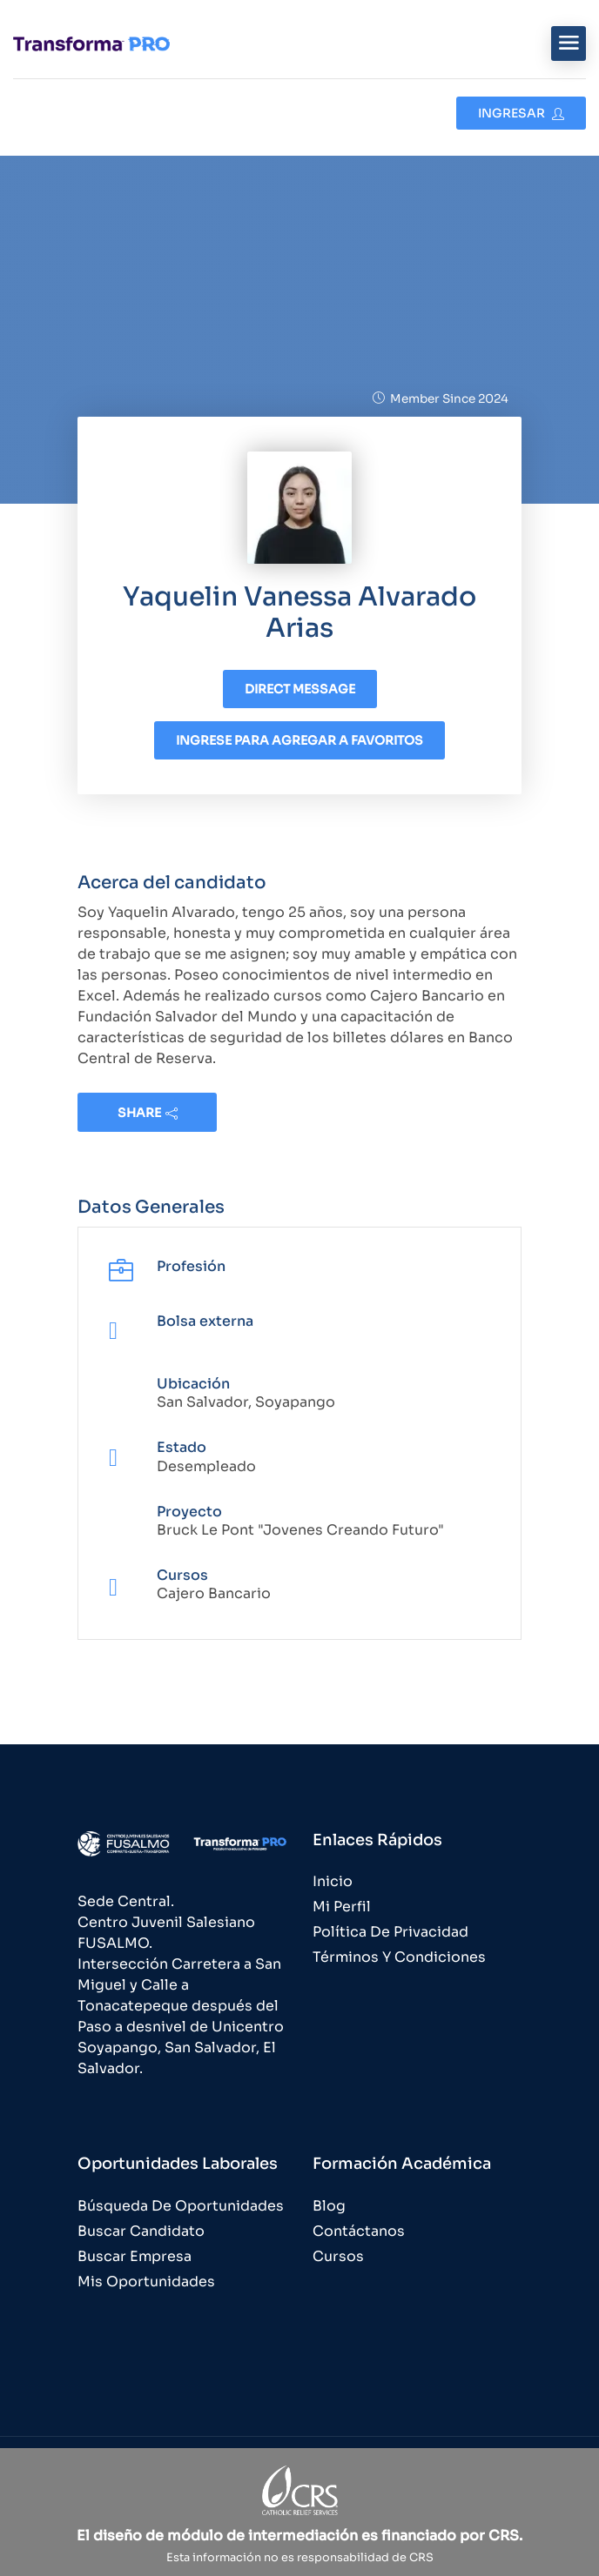 This screenshot has width=599, height=2576. What do you see at coordinates (329, 2206) in the screenshot?
I see `Blog` at bounding box center [329, 2206].